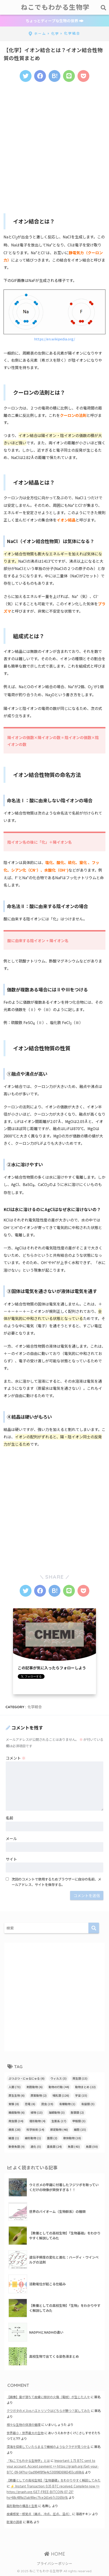  What do you see at coordinates (83, 76) in the screenshot?
I see `[Pocketに保存する]` at bounding box center [83, 76].